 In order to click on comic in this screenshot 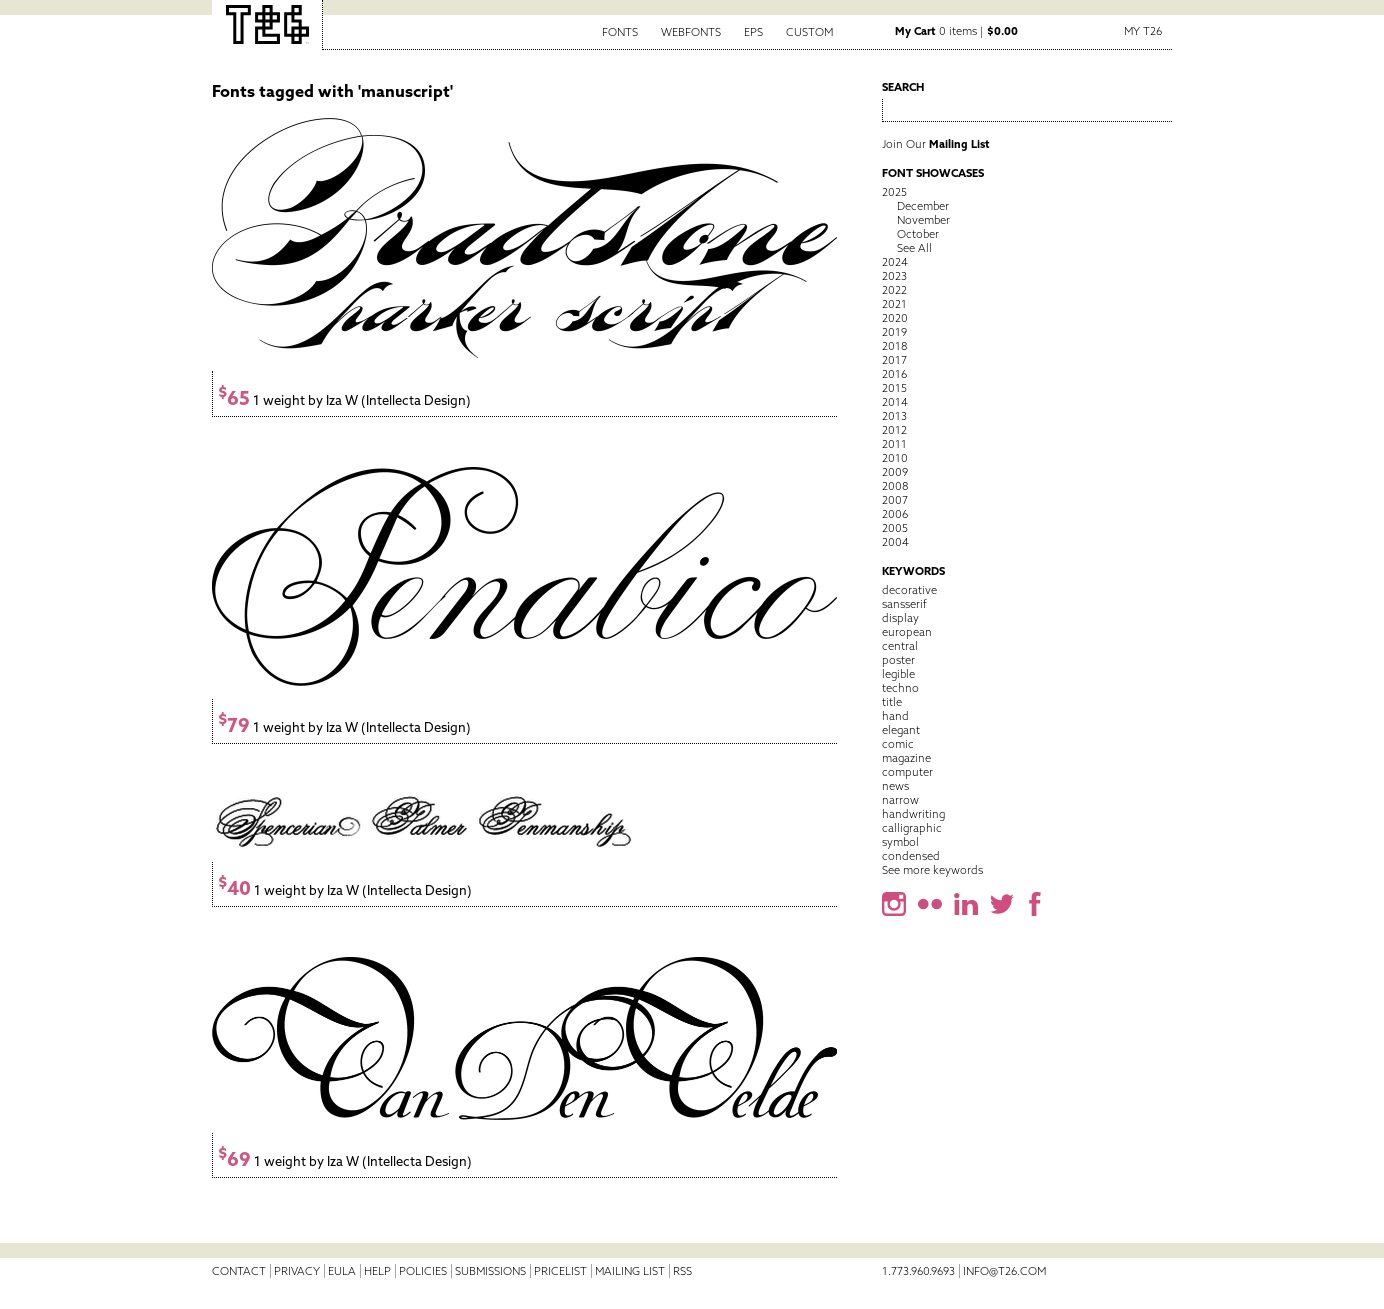, I will do `click(898, 744)`.